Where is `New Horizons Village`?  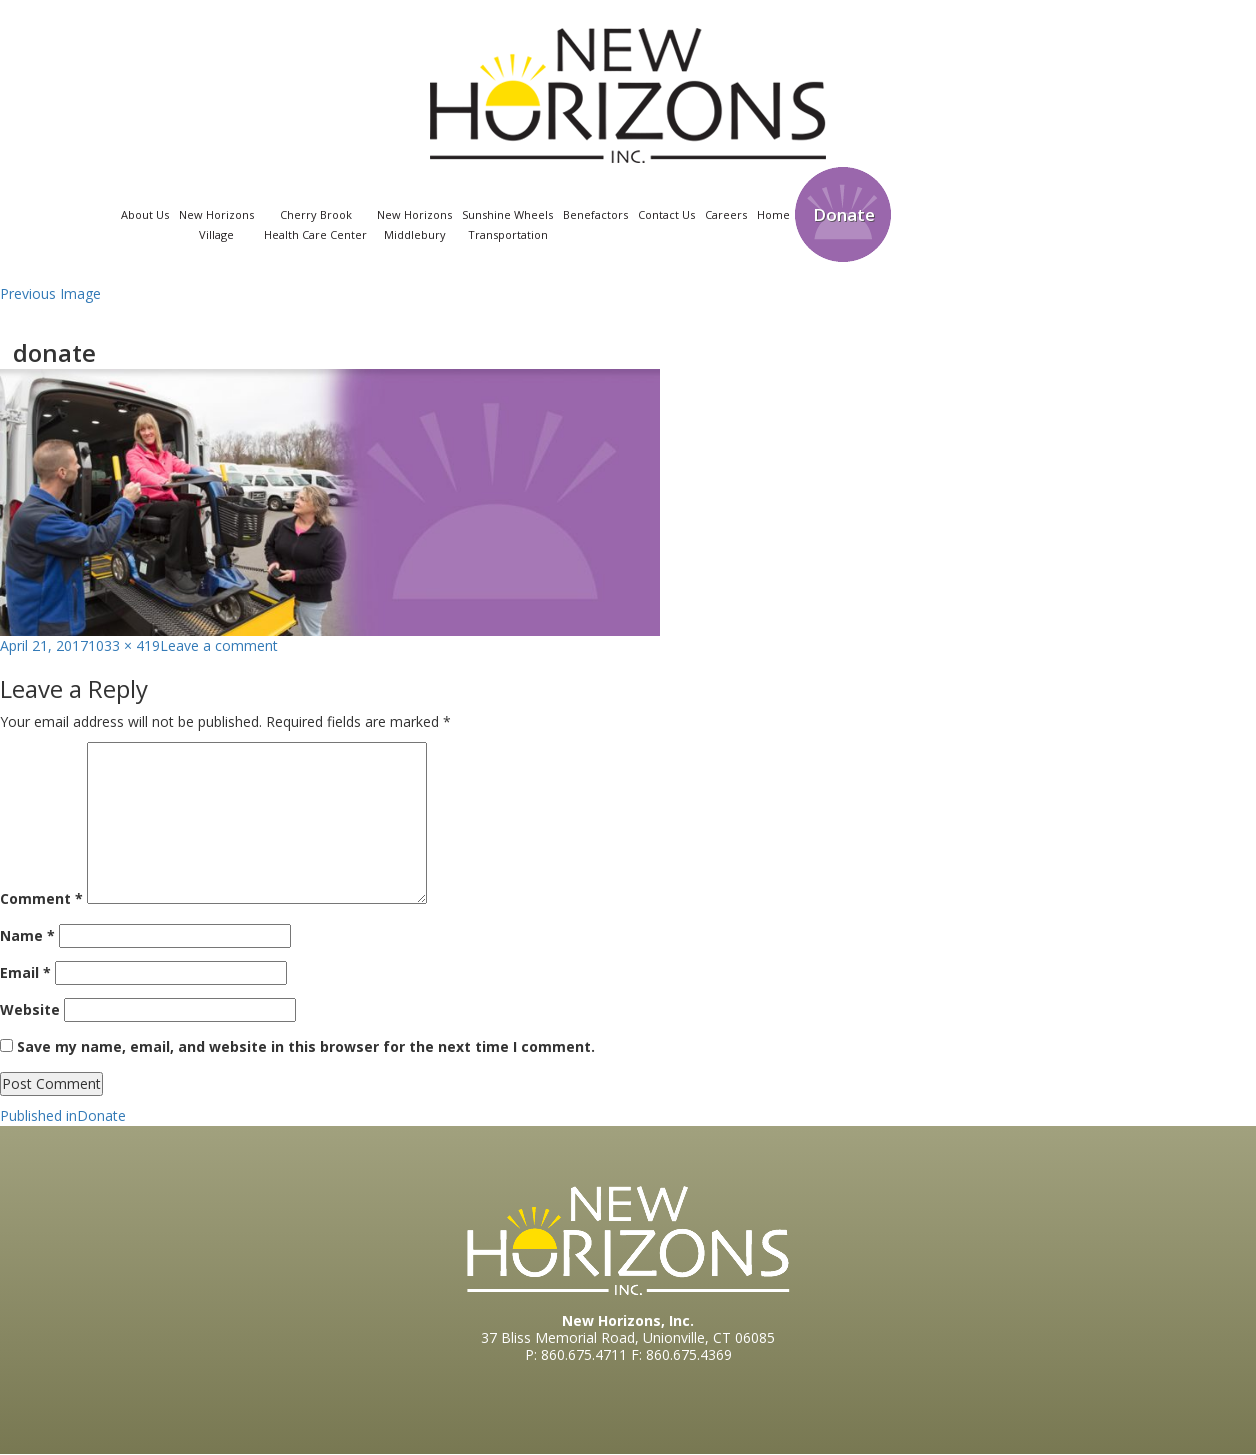 New Horizons Village is located at coordinates (216, 224).